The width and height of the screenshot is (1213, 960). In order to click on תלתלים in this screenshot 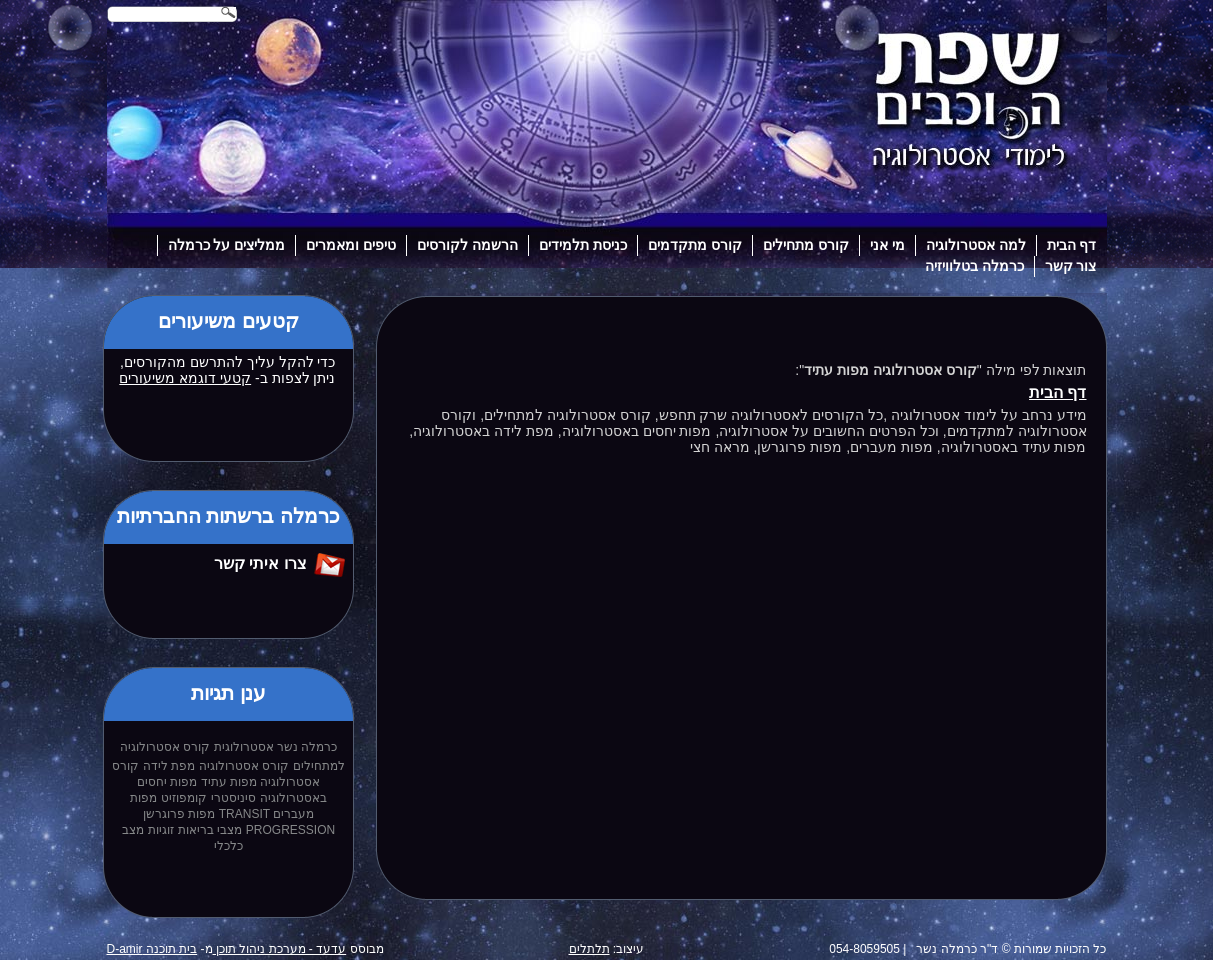, I will do `click(589, 949)`.